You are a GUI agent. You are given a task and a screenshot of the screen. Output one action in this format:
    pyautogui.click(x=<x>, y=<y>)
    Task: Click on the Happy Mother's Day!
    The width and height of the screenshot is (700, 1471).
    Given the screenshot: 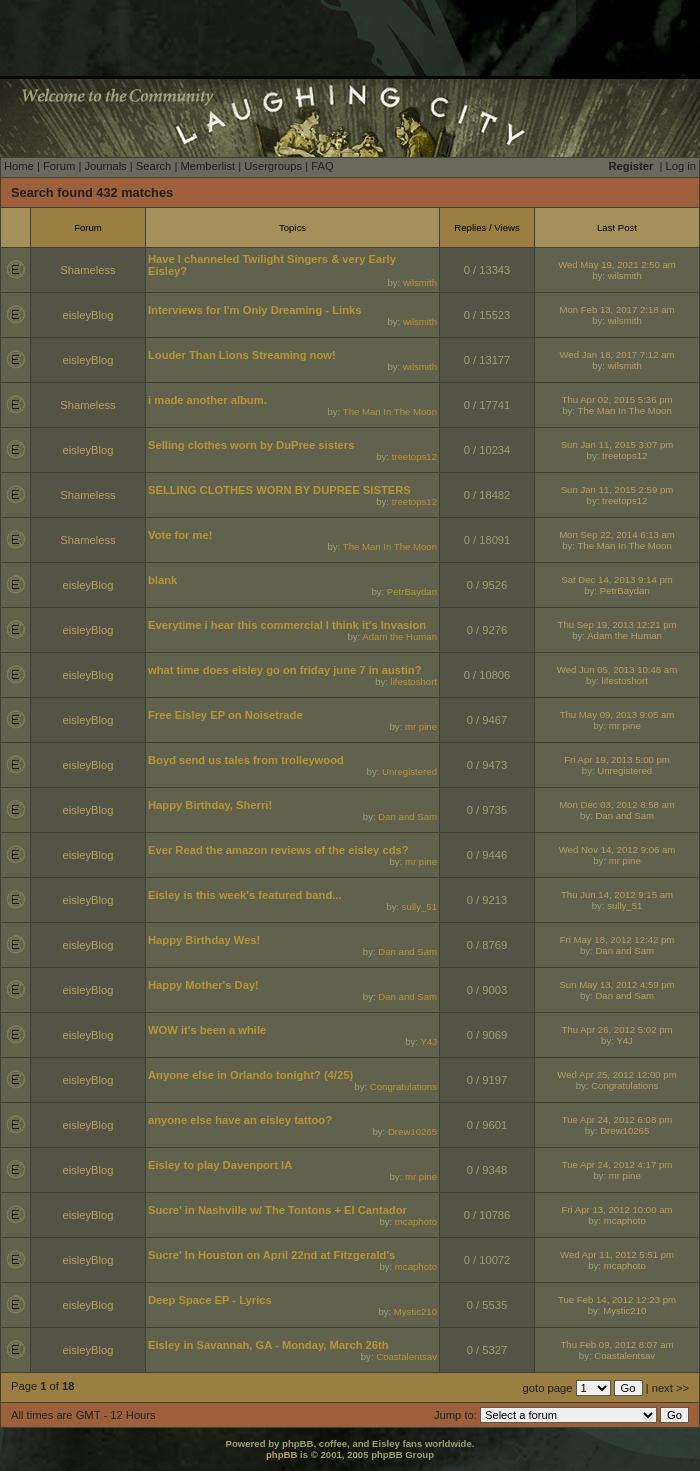 What is the action you would take?
    pyautogui.click(x=203, y=985)
    